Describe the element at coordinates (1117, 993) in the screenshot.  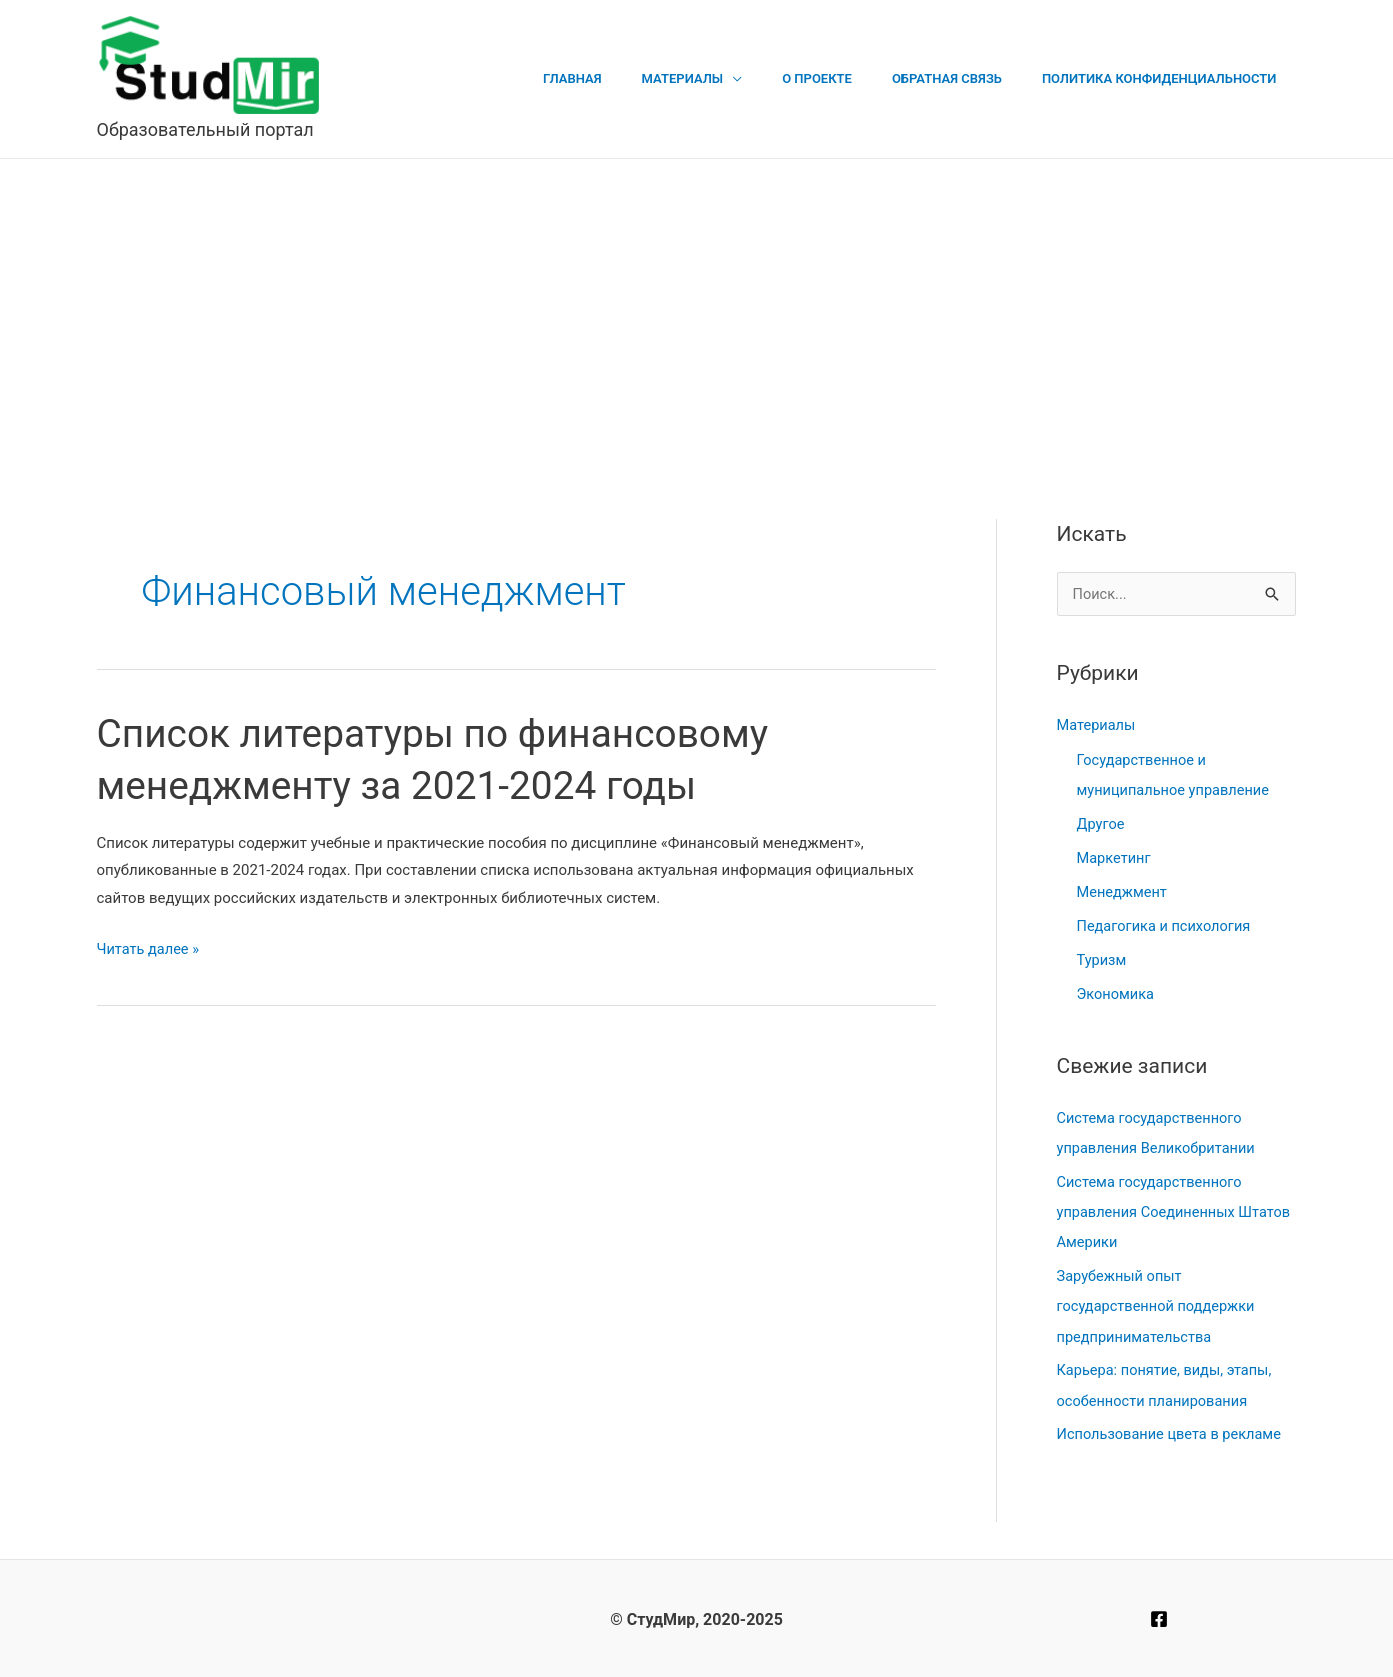
I see `Экономика` at that location.